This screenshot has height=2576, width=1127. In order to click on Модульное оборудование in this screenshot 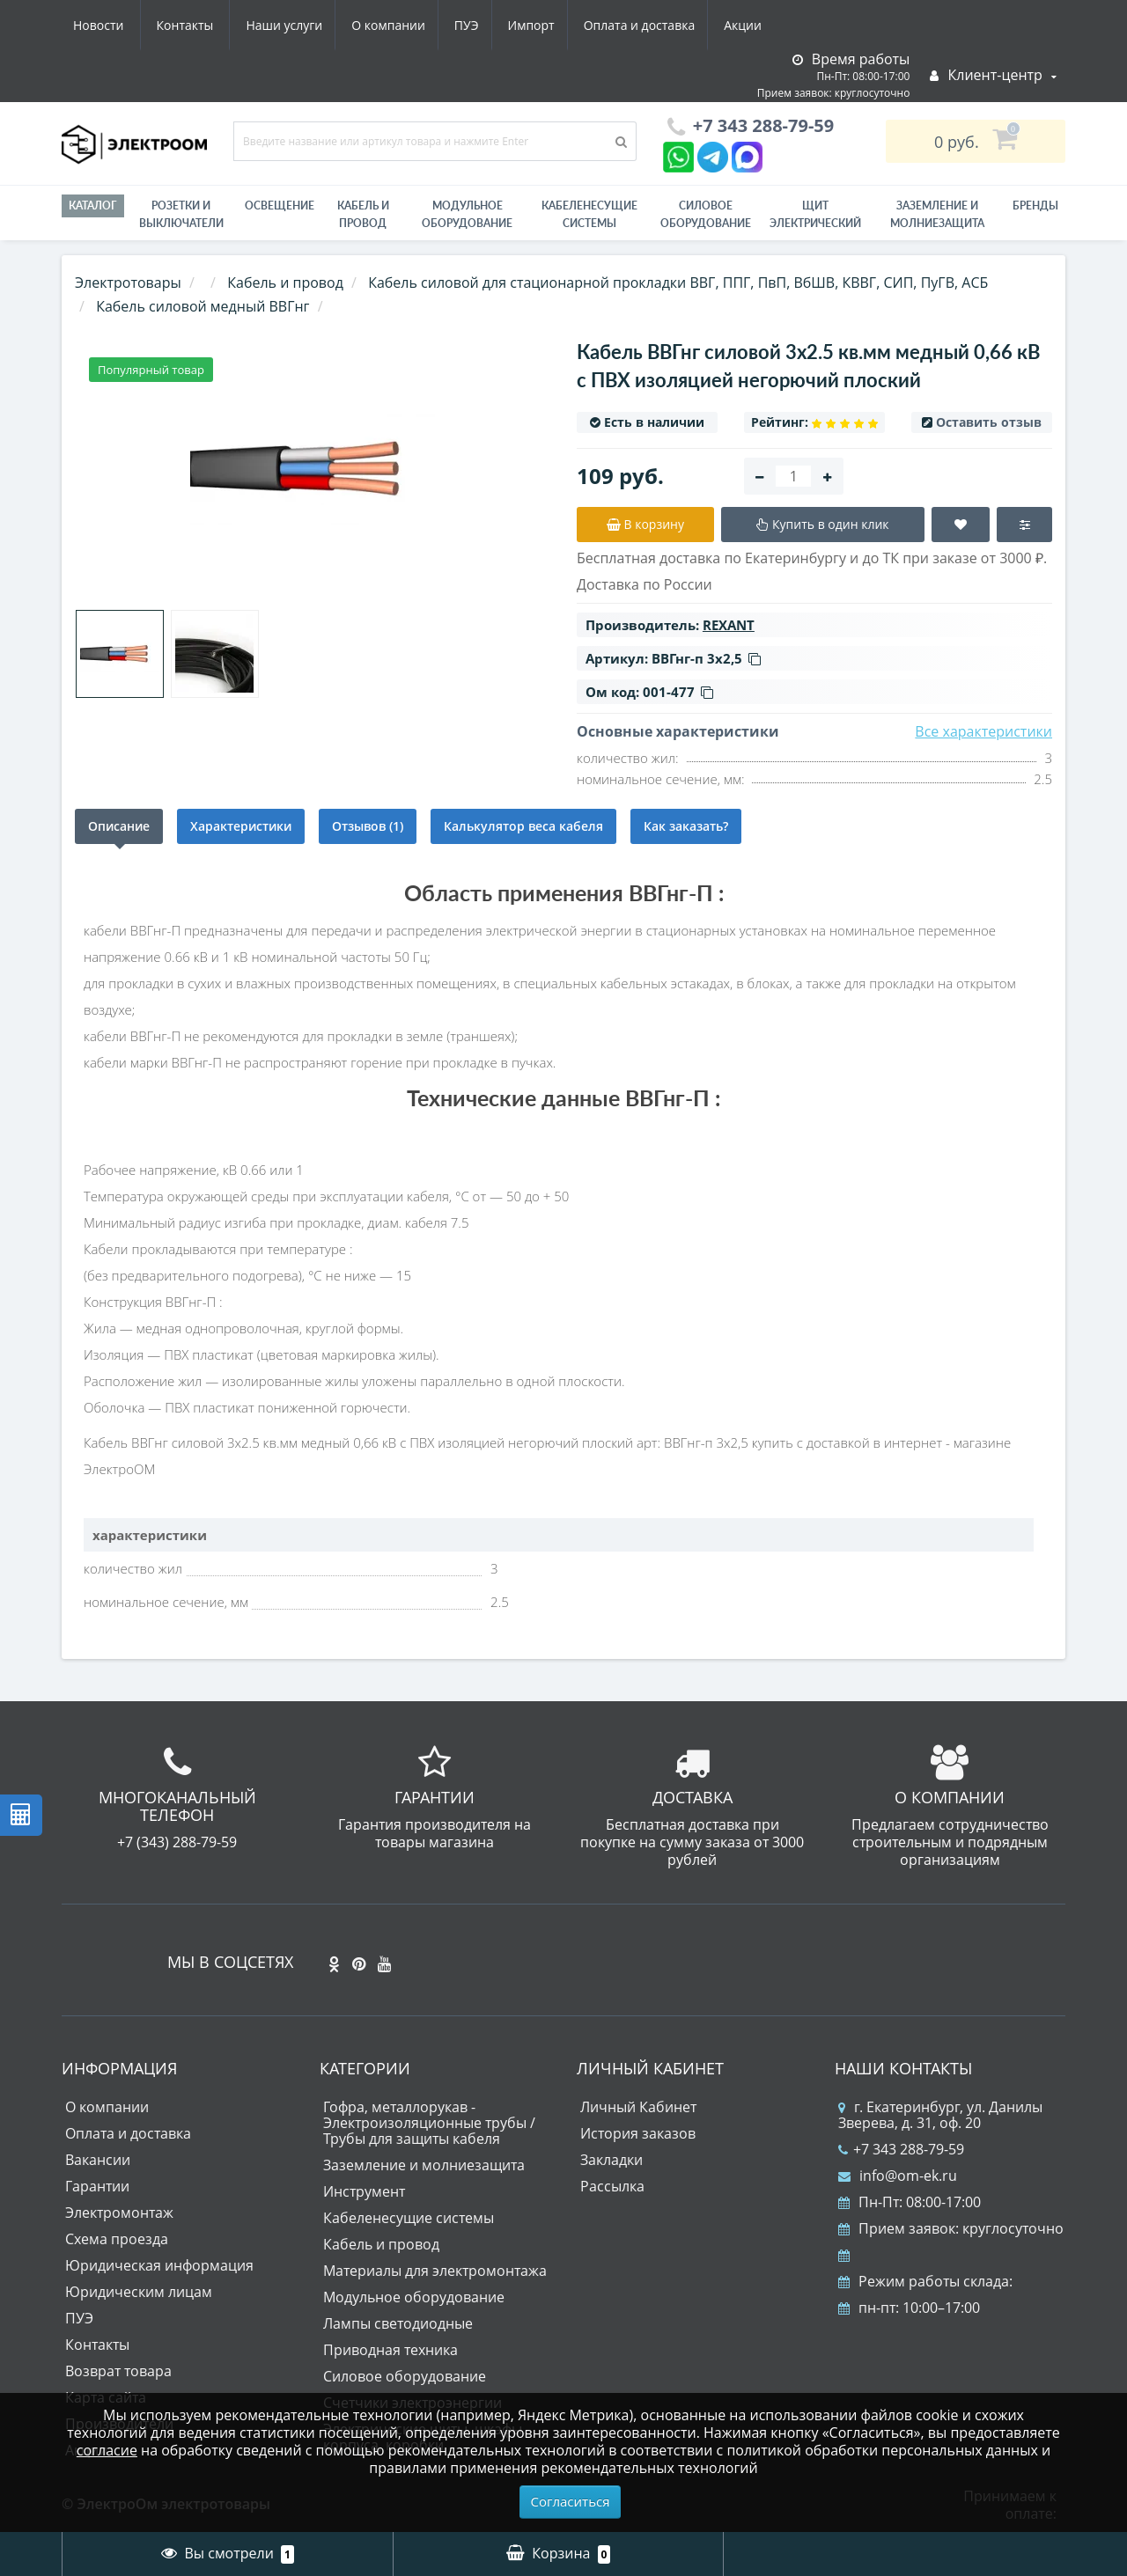, I will do `click(467, 214)`.